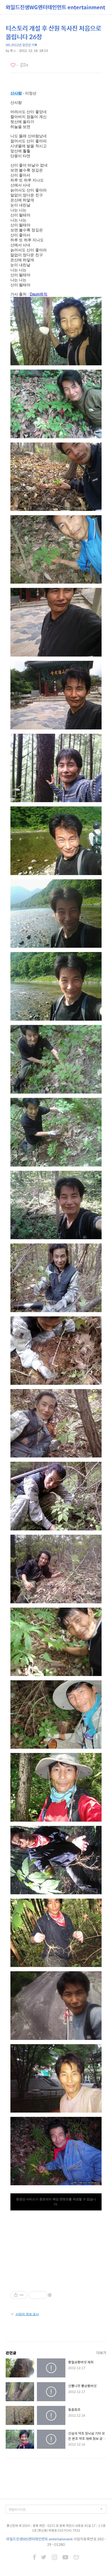 Image resolution: width=112 pixels, height=2576 pixels. What do you see at coordinates (101, 2352) in the screenshot?
I see `더보기` at bounding box center [101, 2352].